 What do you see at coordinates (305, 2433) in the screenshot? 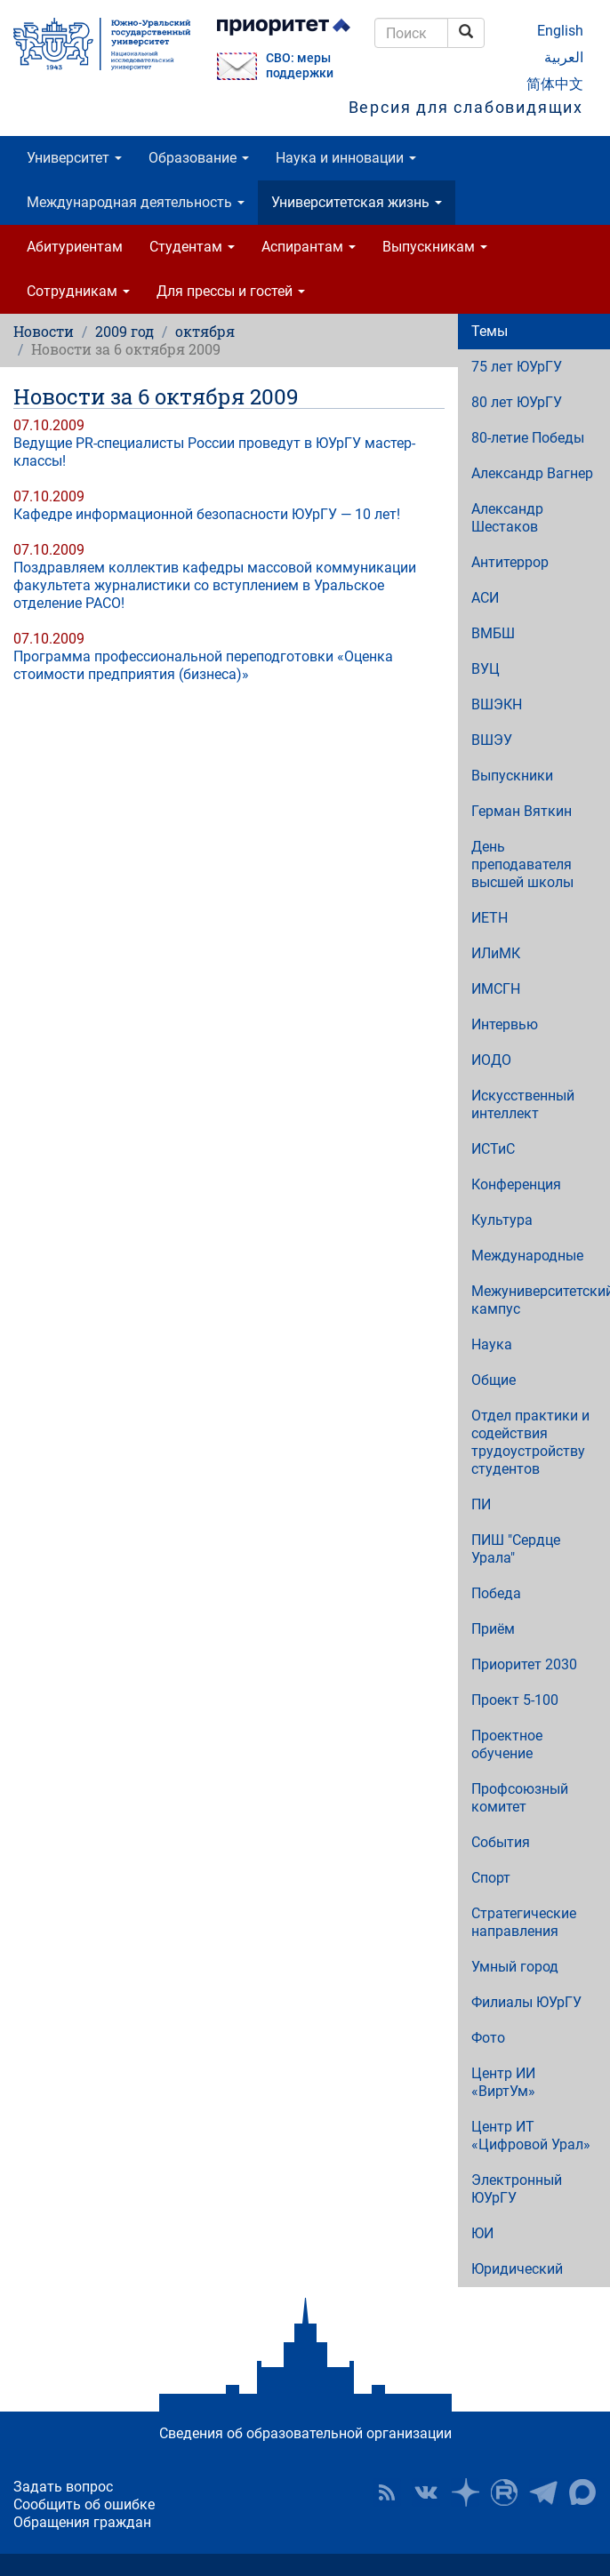
I see `Сведения об образовательной организации` at bounding box center [305, 2433].